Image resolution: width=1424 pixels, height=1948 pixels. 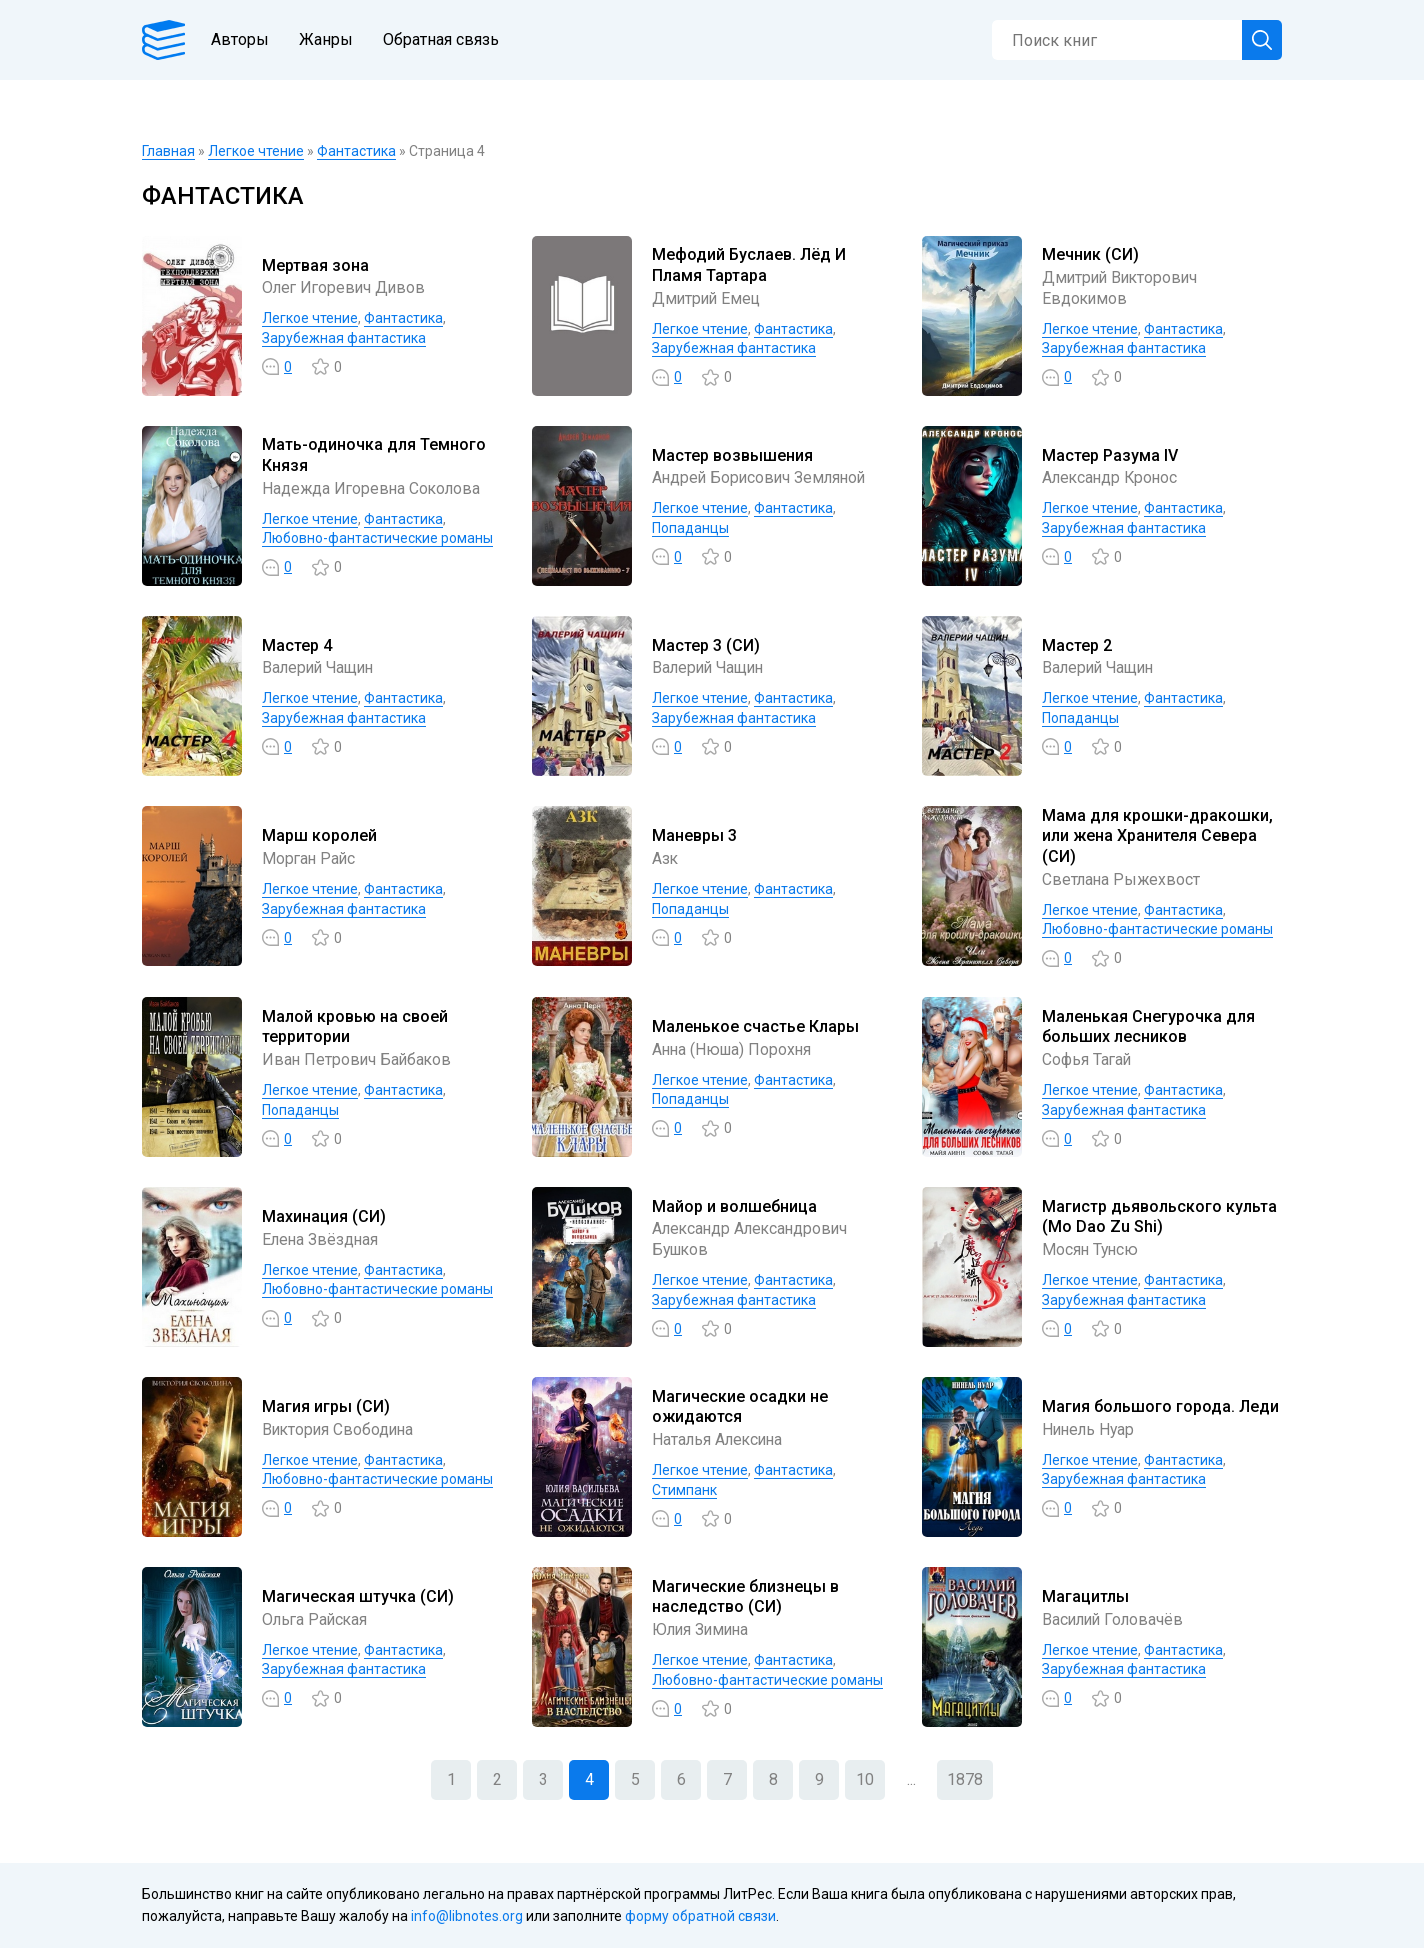 What do you see at coordinates (694, 835) in the screenshot?
I see `Маневры 3` at bounding box center [694, 835].